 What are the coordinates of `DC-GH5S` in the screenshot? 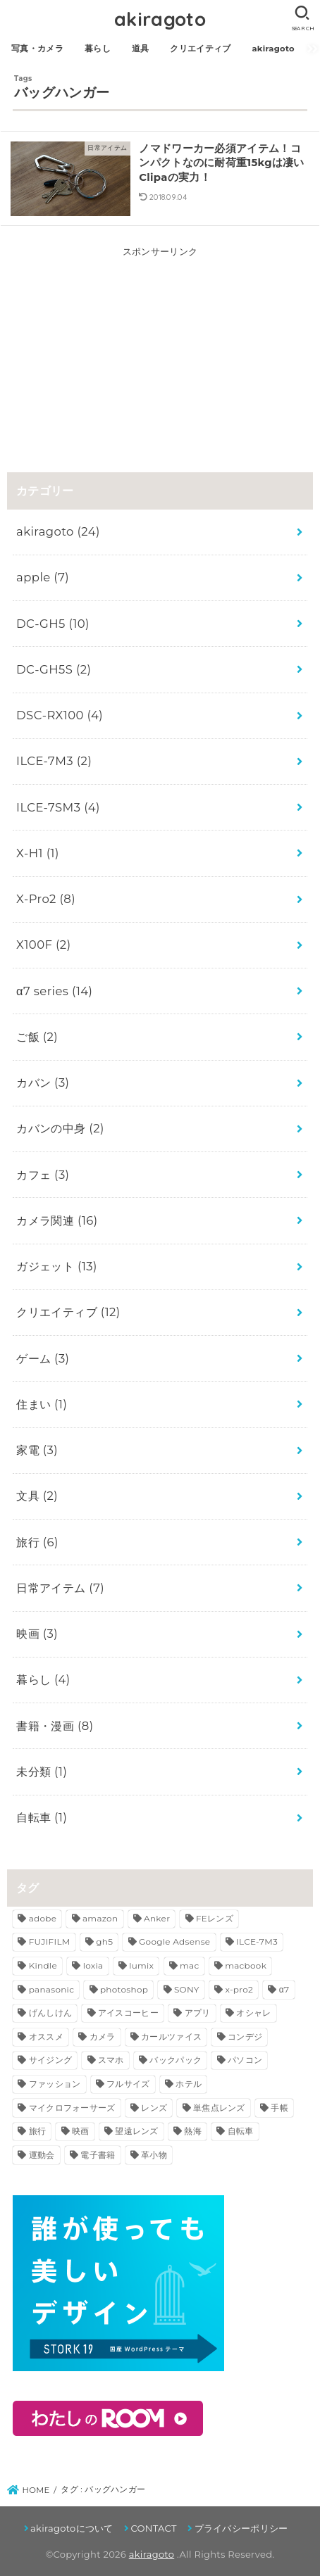 It's located at (53, 669).